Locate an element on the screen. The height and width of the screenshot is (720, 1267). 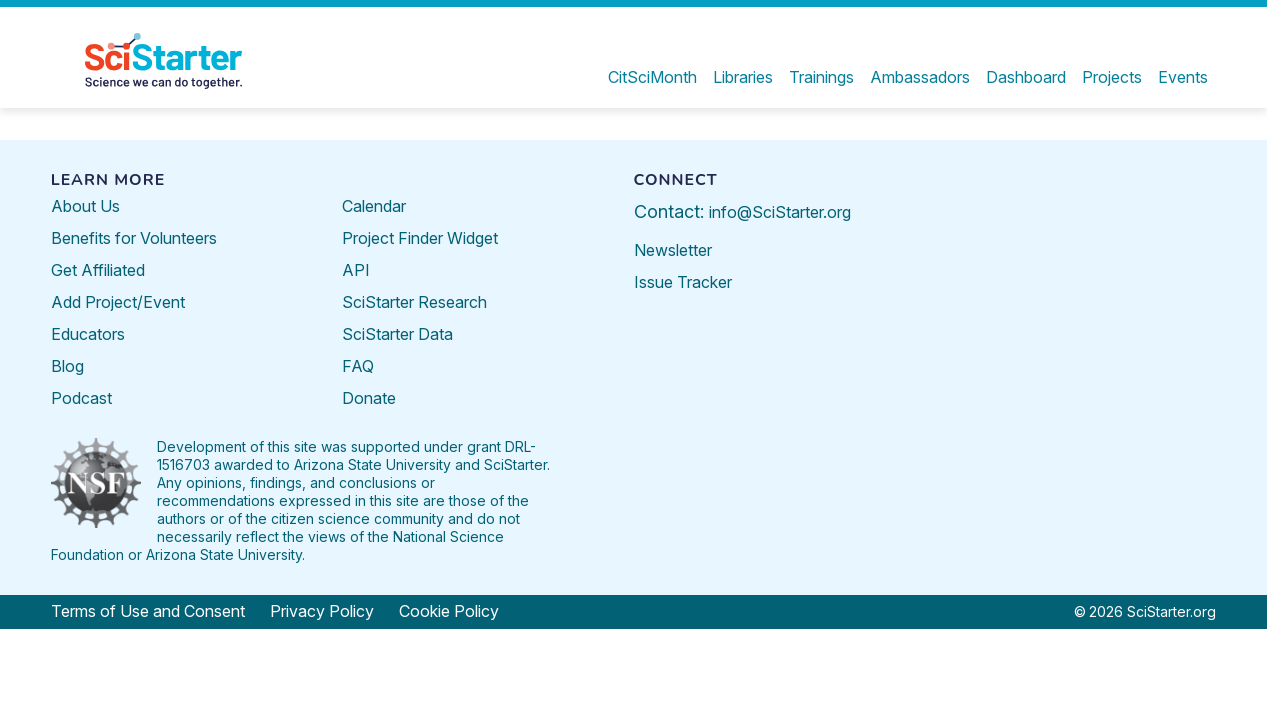
Trainings is located at coordinates (821, 77).